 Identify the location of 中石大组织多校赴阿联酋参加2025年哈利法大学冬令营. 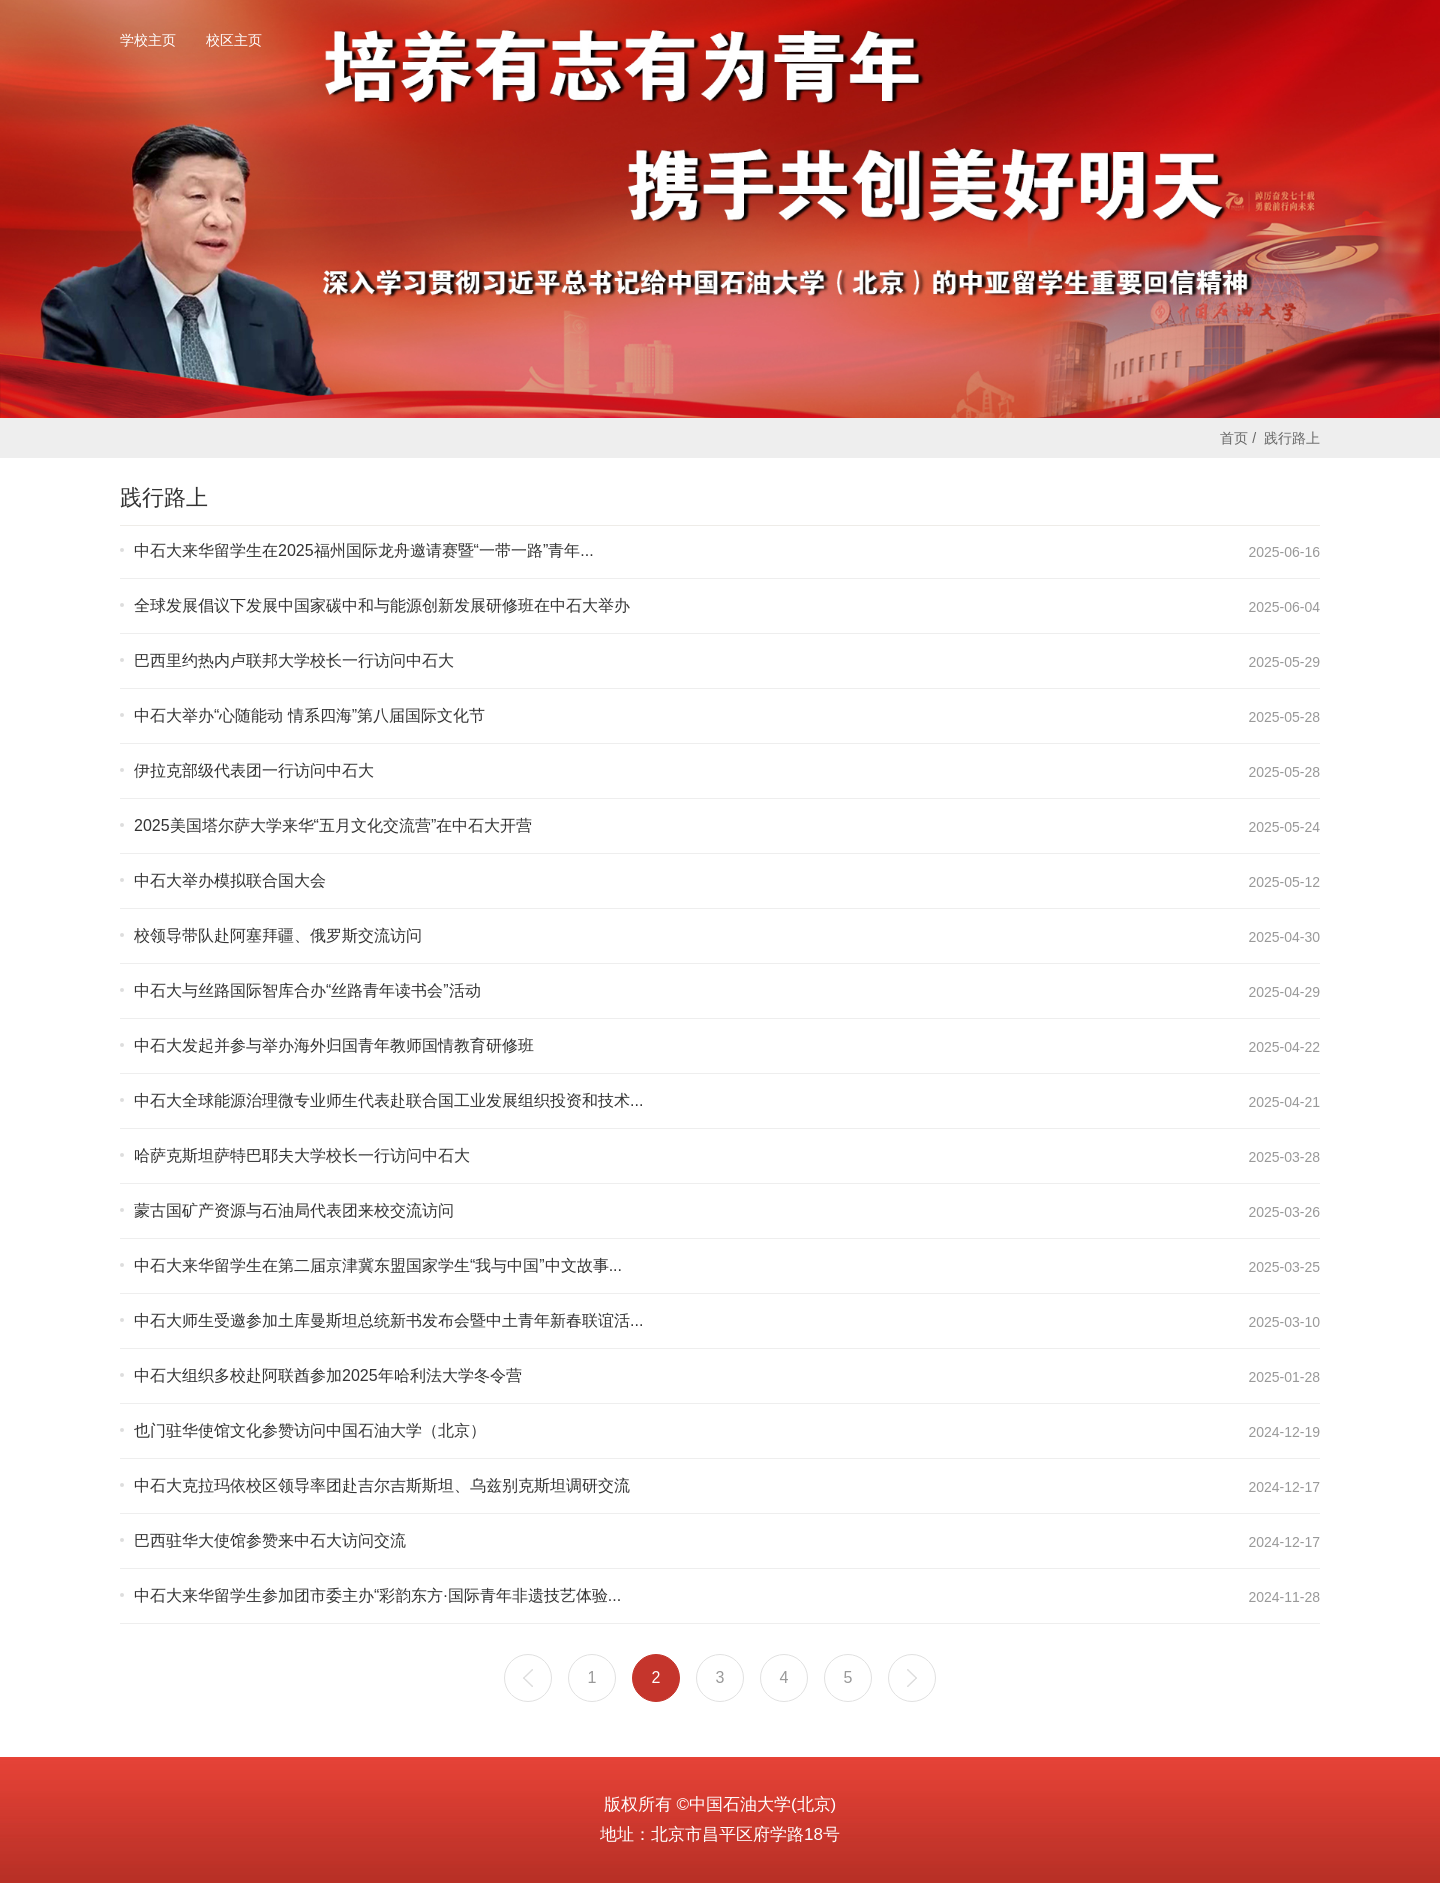
(328, 1375).